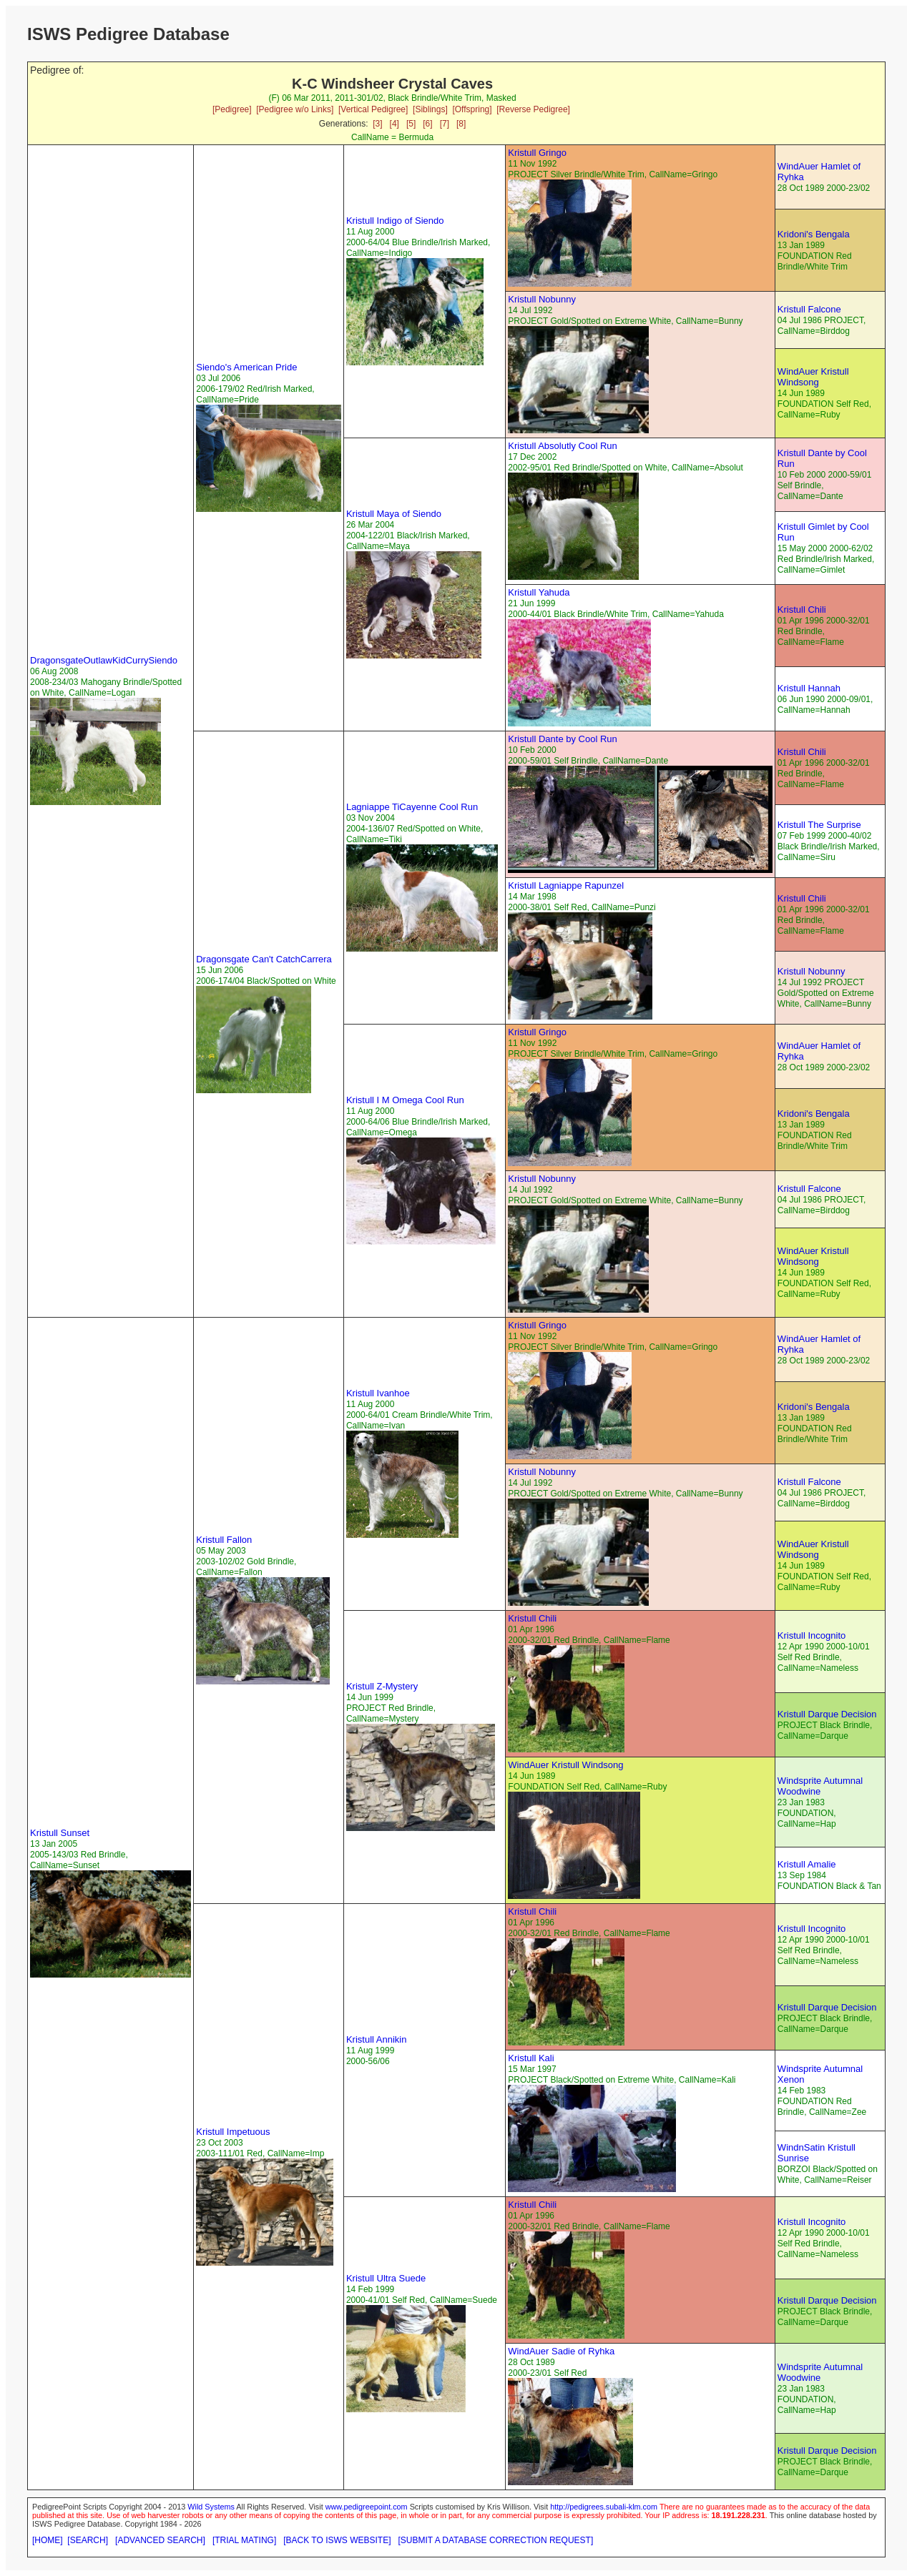  I want to click on Kristull Z-Mystery, so click(382, 1686).